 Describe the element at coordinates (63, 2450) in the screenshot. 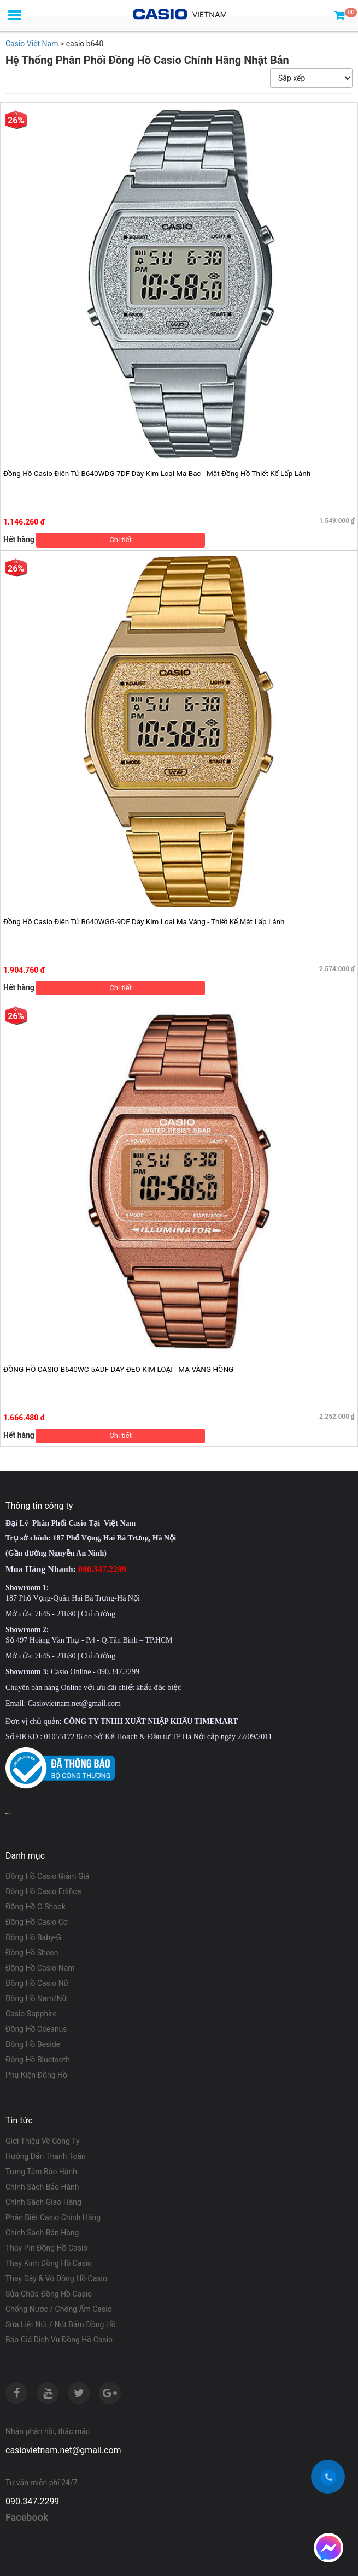

I see `casiovietnam.net@gmail.com` at that location.